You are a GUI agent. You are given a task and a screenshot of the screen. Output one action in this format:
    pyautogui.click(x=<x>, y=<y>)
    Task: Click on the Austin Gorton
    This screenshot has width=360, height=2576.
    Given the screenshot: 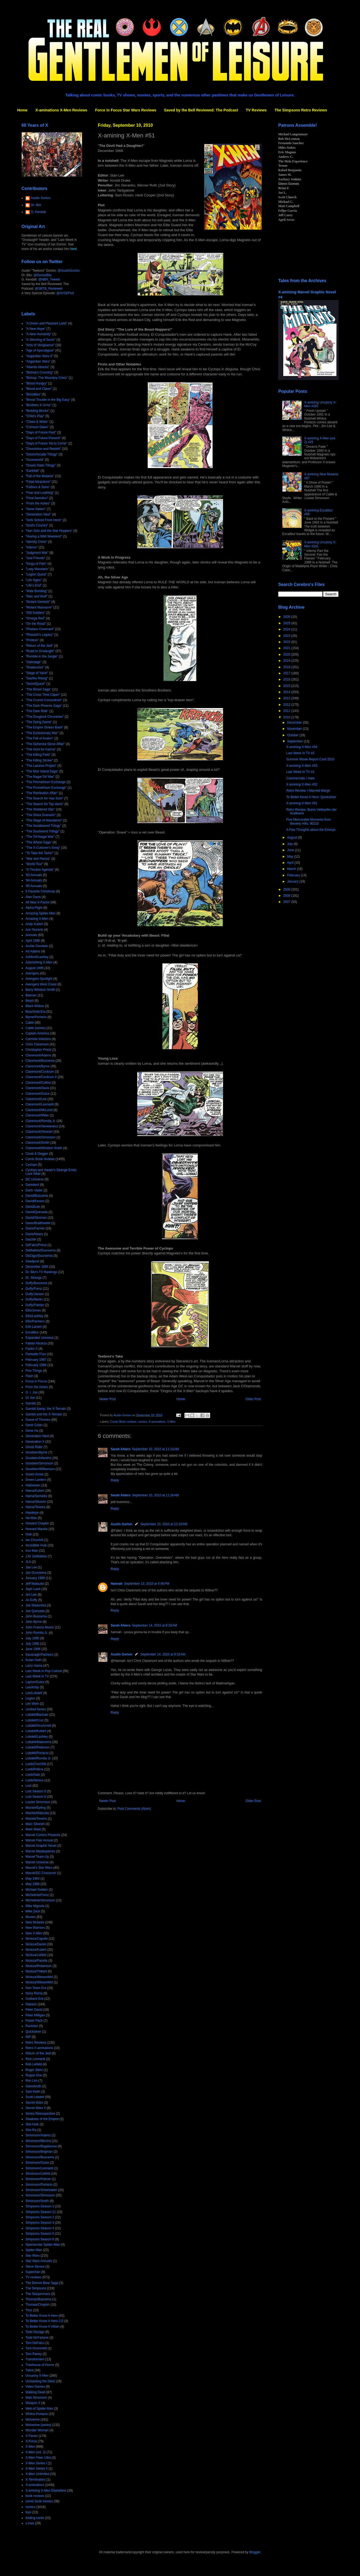 What is the action you would take?
    pyautogui.click(x=121, y=1524)
    